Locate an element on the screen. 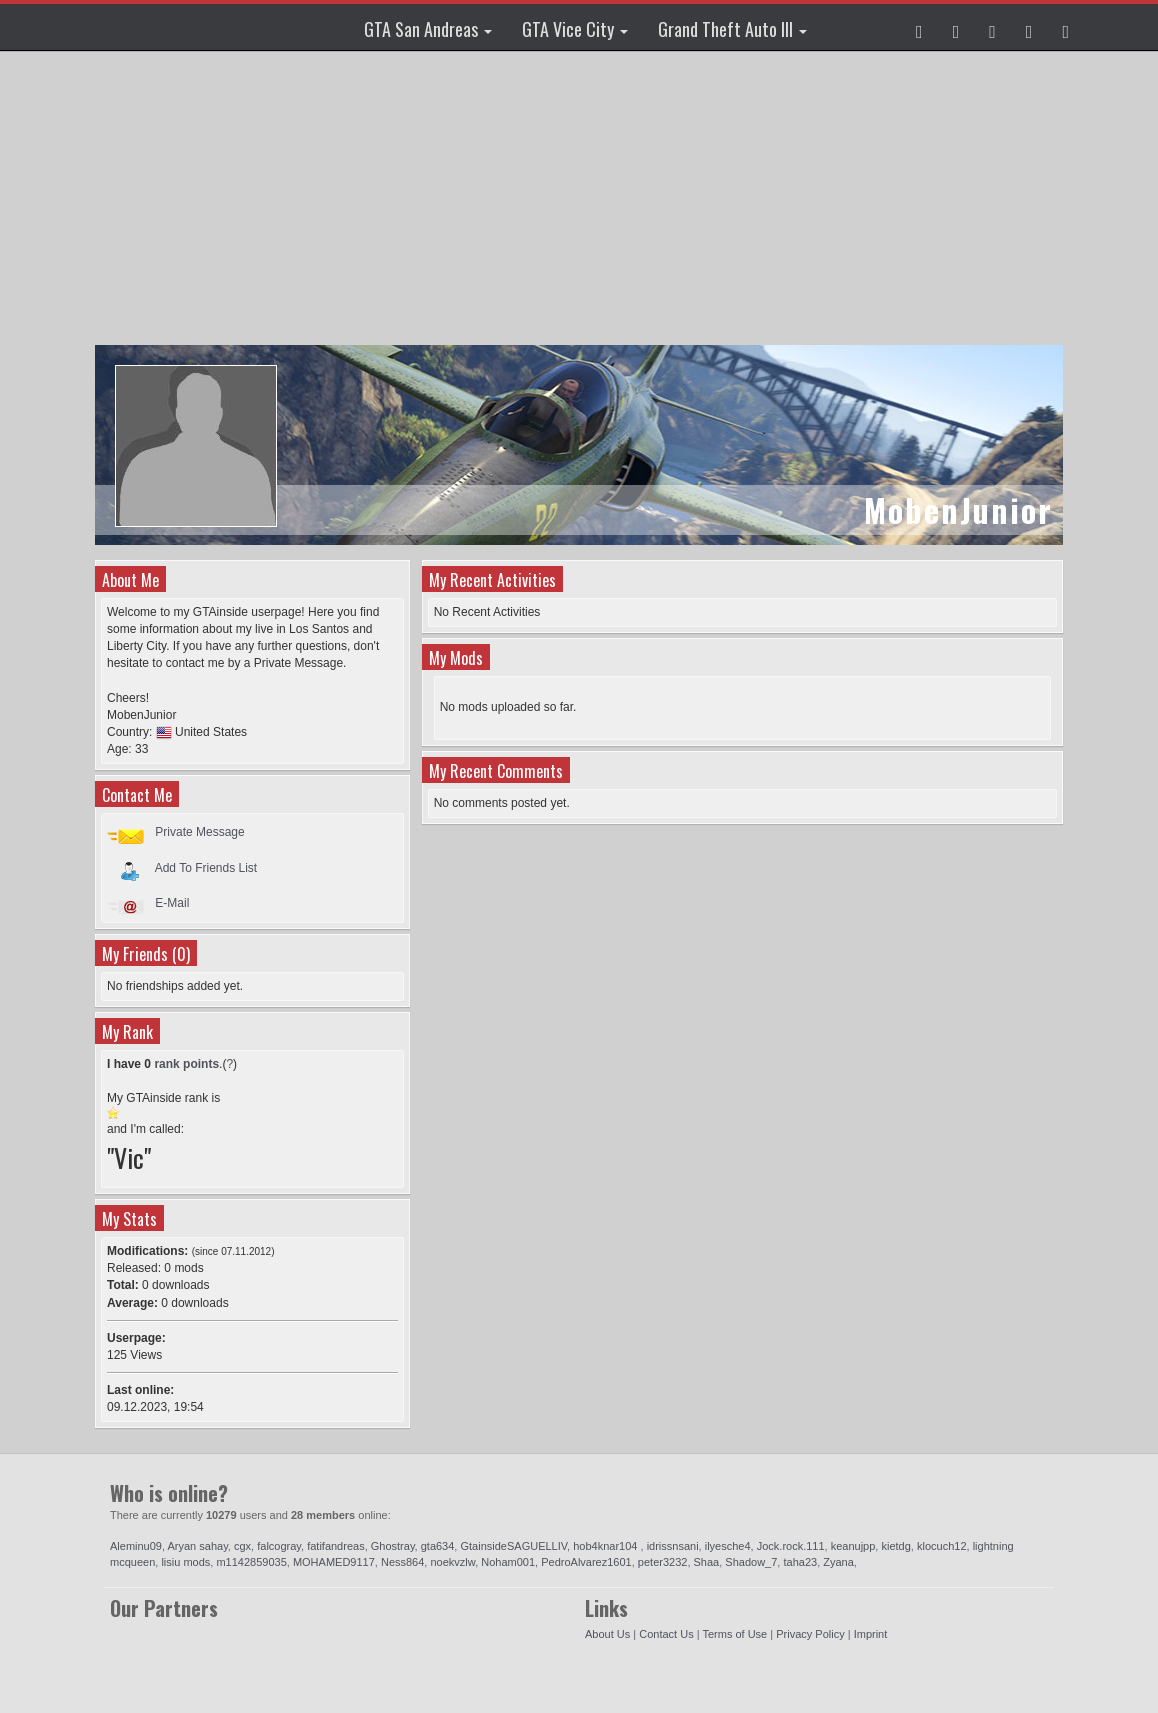 The image size is (1158, 1713). [Advertisement] is located at coordinates (581, 200).